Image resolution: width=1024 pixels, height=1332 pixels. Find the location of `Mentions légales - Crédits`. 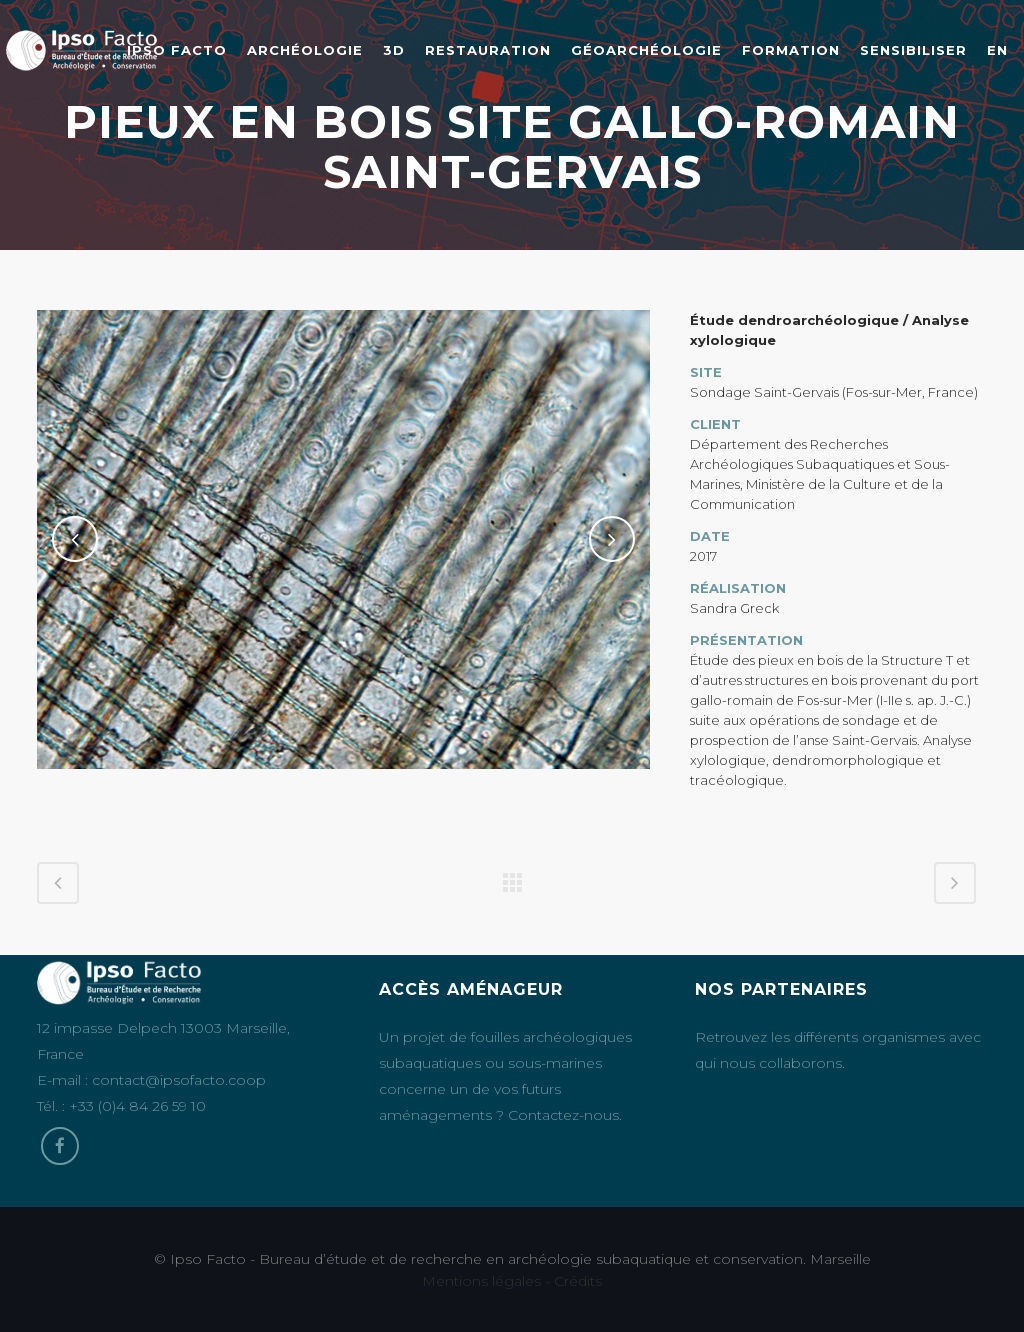

Mentions légales - Crédits is located at coordinates (512, 1281).